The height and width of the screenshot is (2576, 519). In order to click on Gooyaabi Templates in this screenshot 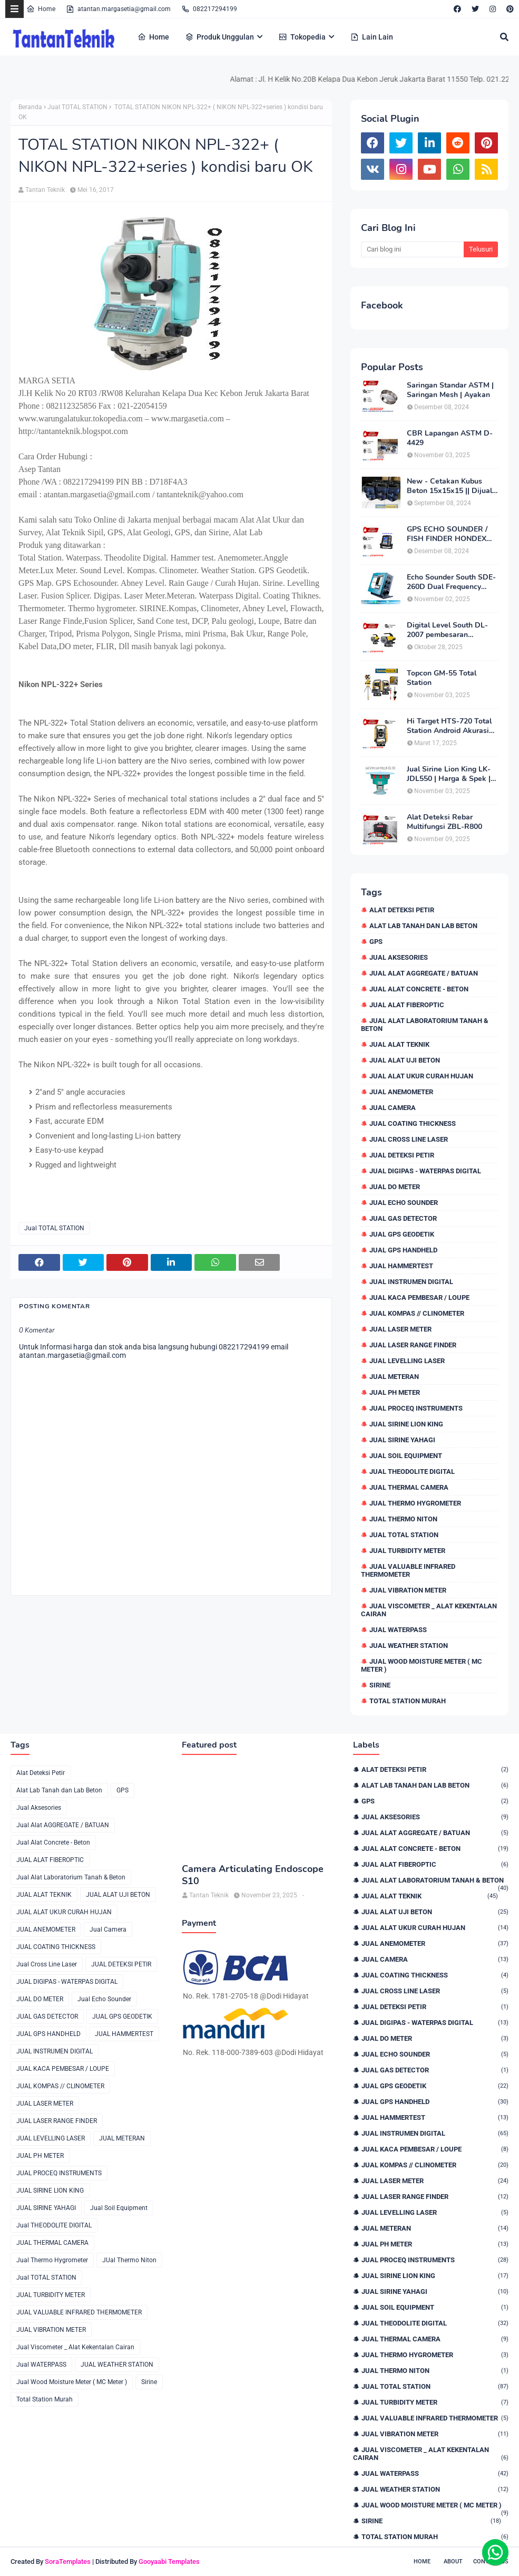, I will do `click(169, 2561)`.